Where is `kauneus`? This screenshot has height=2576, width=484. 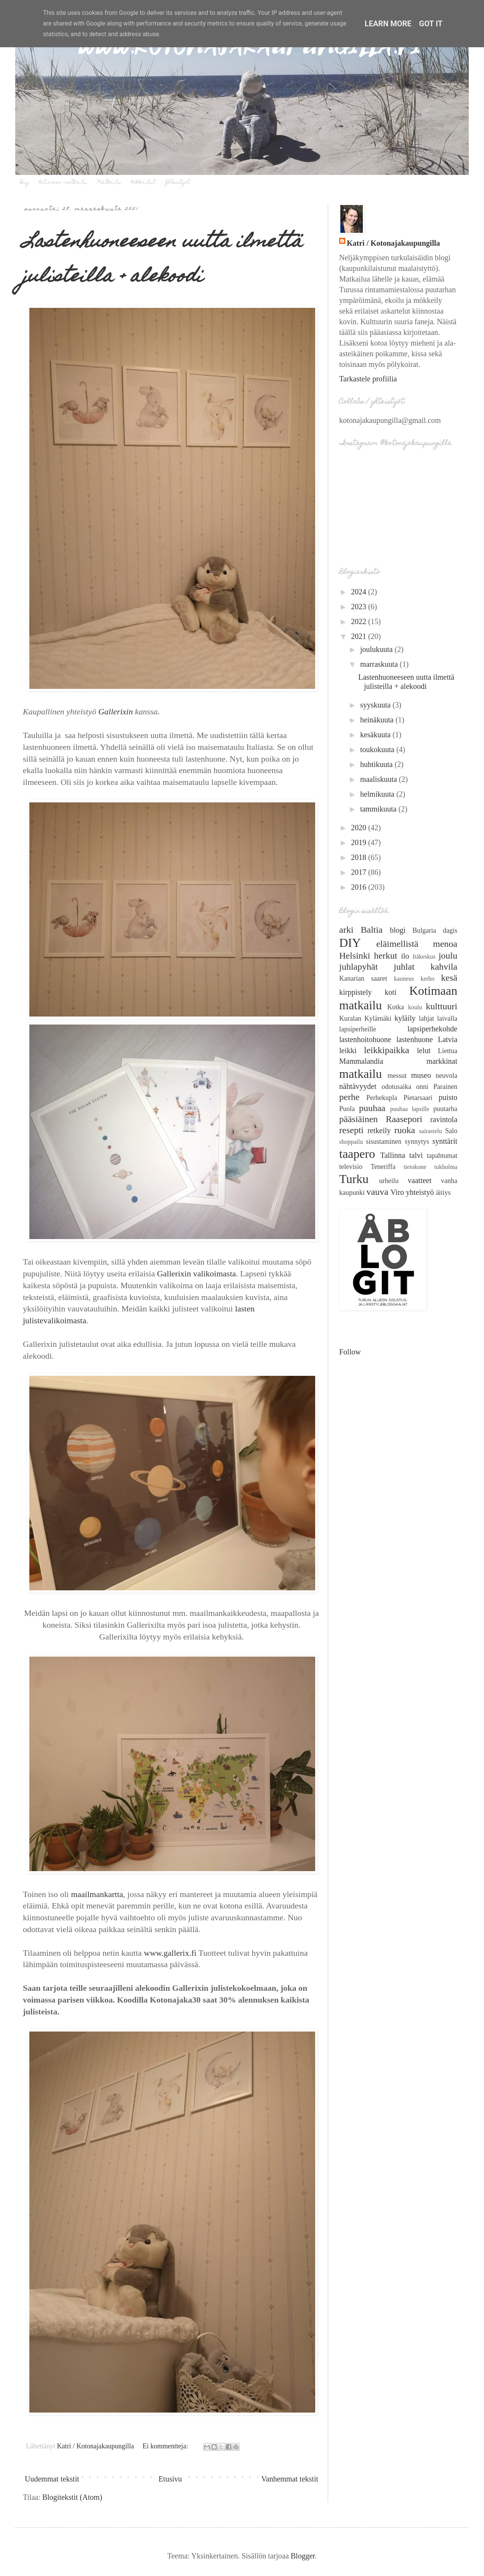 kauneus is located at coordinates (404, 978).